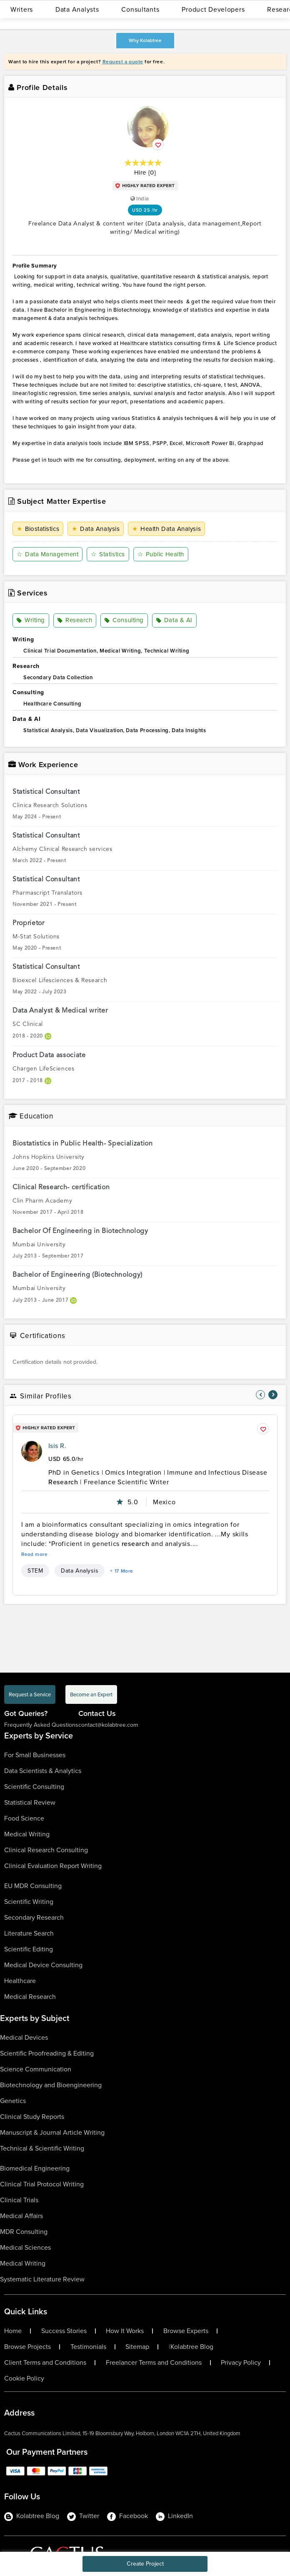  What do you see at coordinates (28, 1901) in the screenshot?
I see `Scientific Writing` at bounding box center [28, 1901].